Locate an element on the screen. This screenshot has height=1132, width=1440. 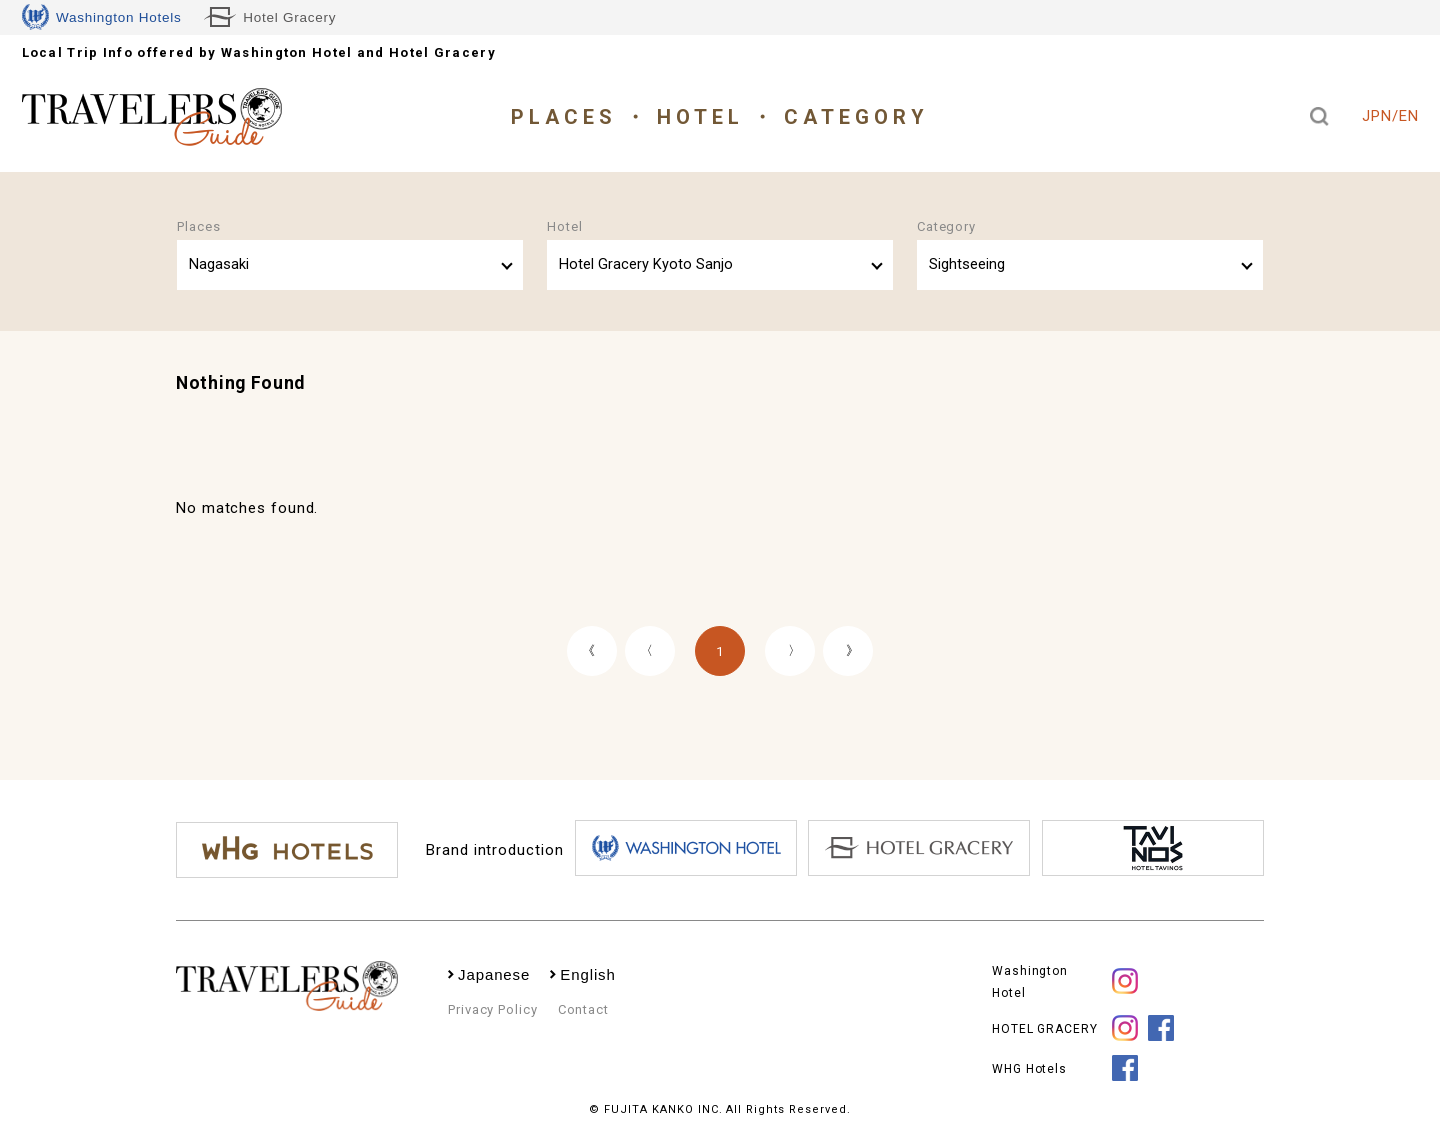
English is located at coordinates (588, 974).